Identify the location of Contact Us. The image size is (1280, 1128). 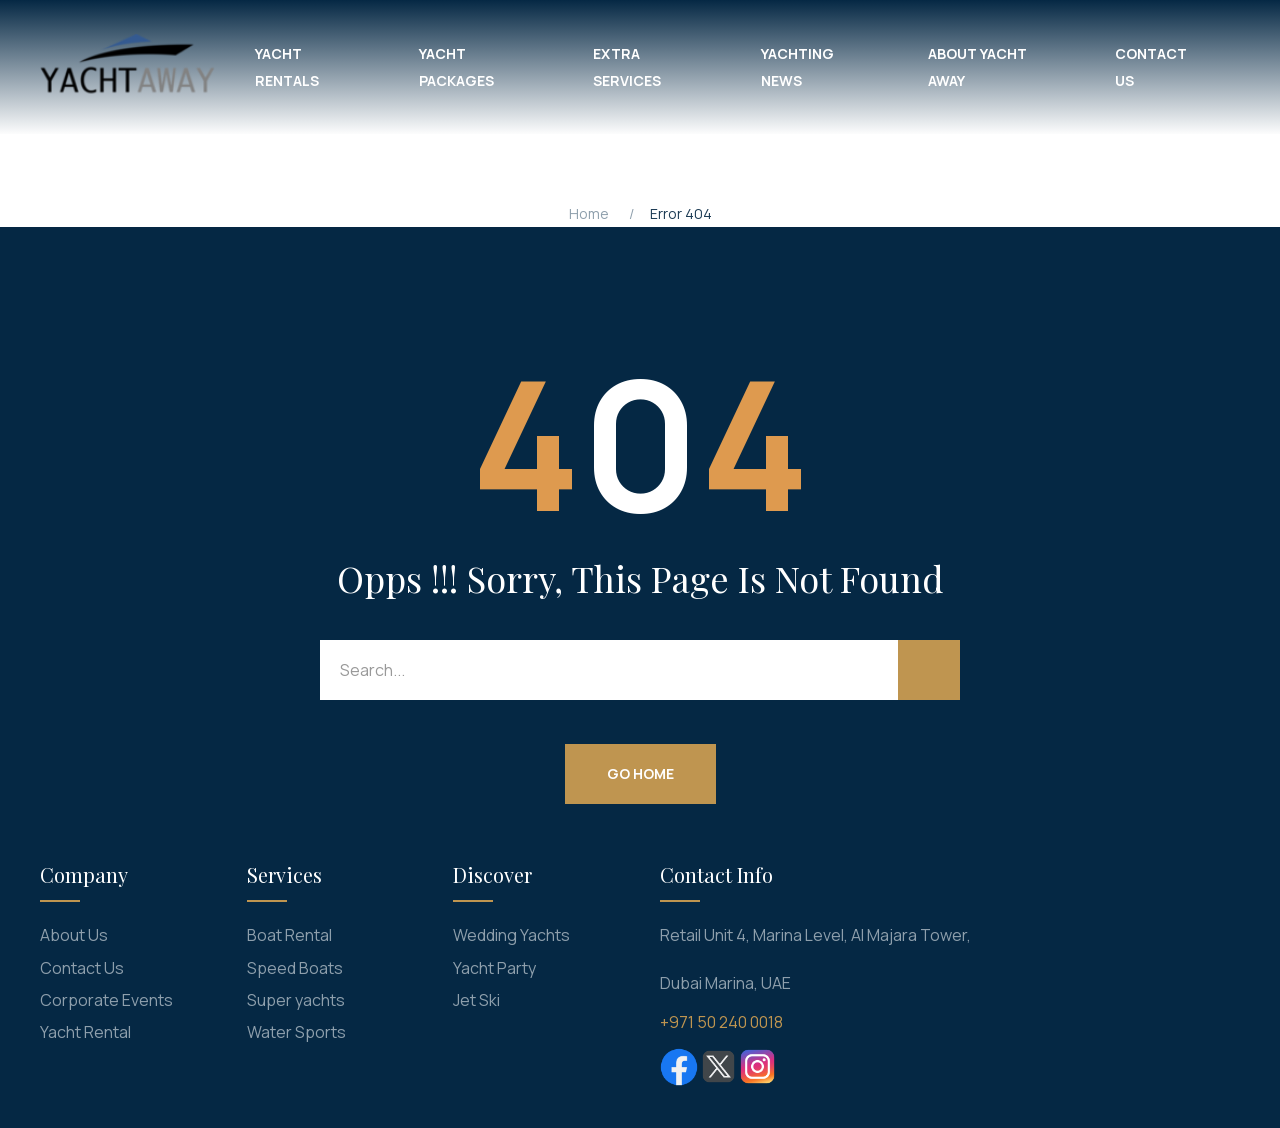
(82, 968).